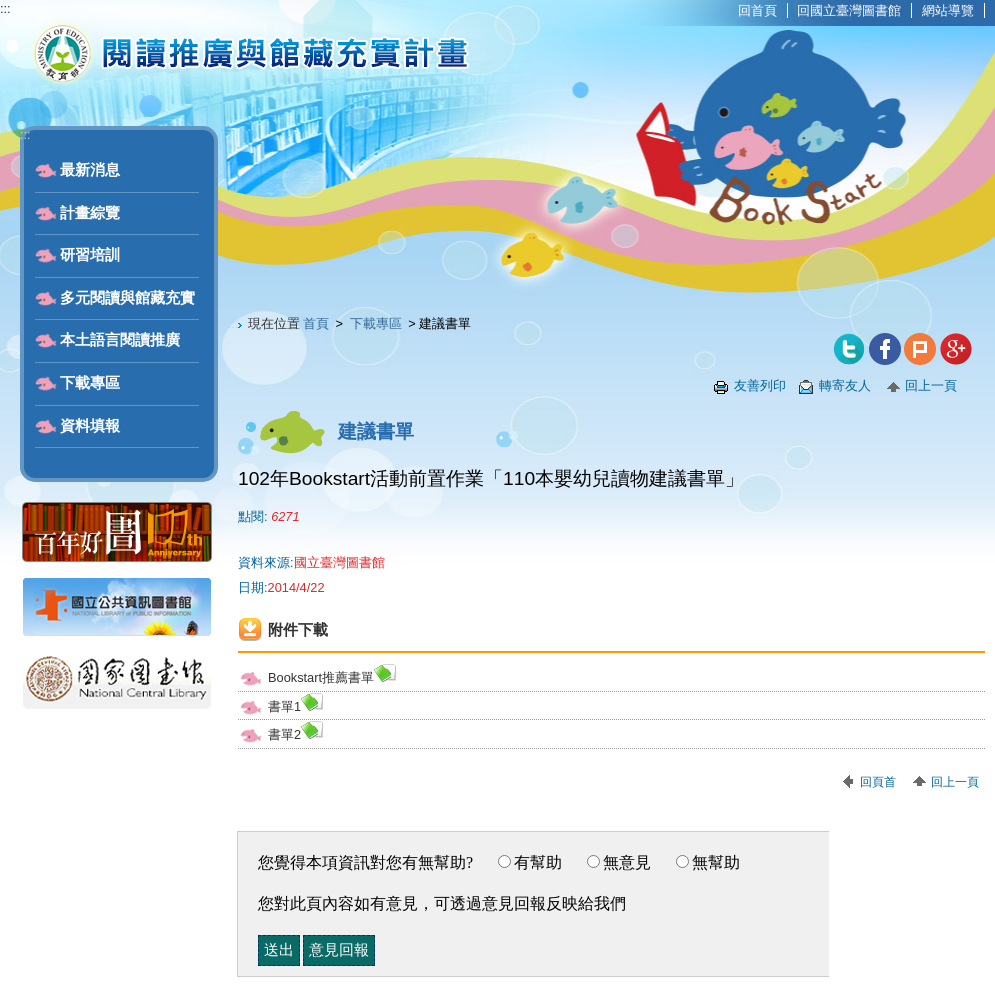  Describe the element at coordinates (931, 385) in the screenshot. I see `回上一頁` at that location.